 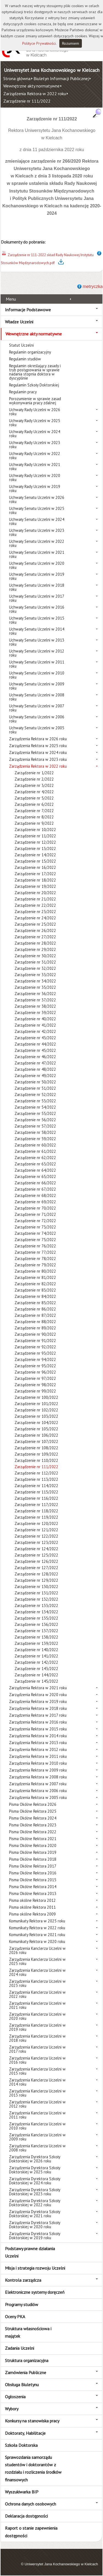 I want to click on Zarządzenie nr 40/2022, so click(x=35, y=1018).